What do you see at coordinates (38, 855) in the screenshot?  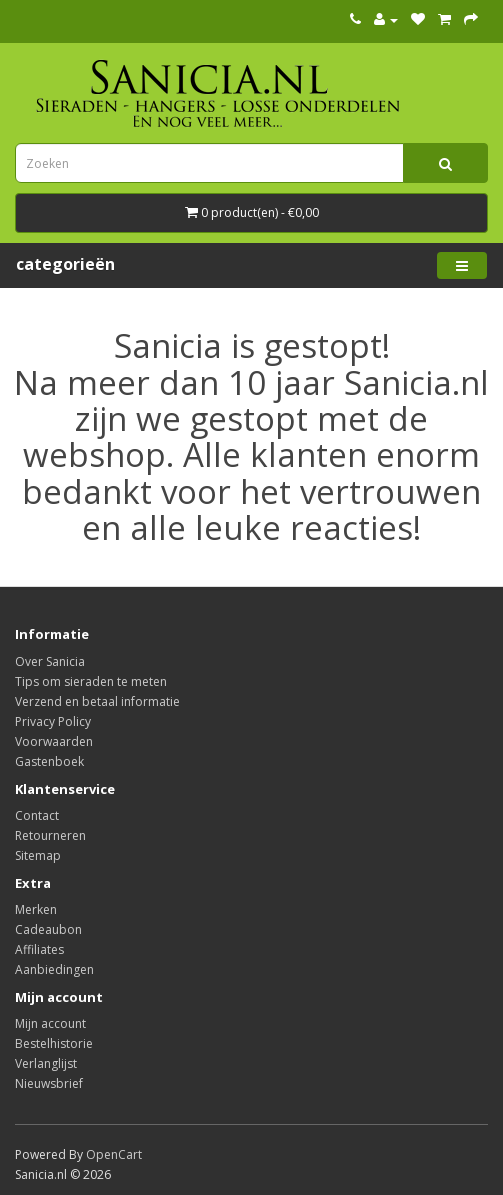 I see `Sitemap` at bounding box center [38, 855].